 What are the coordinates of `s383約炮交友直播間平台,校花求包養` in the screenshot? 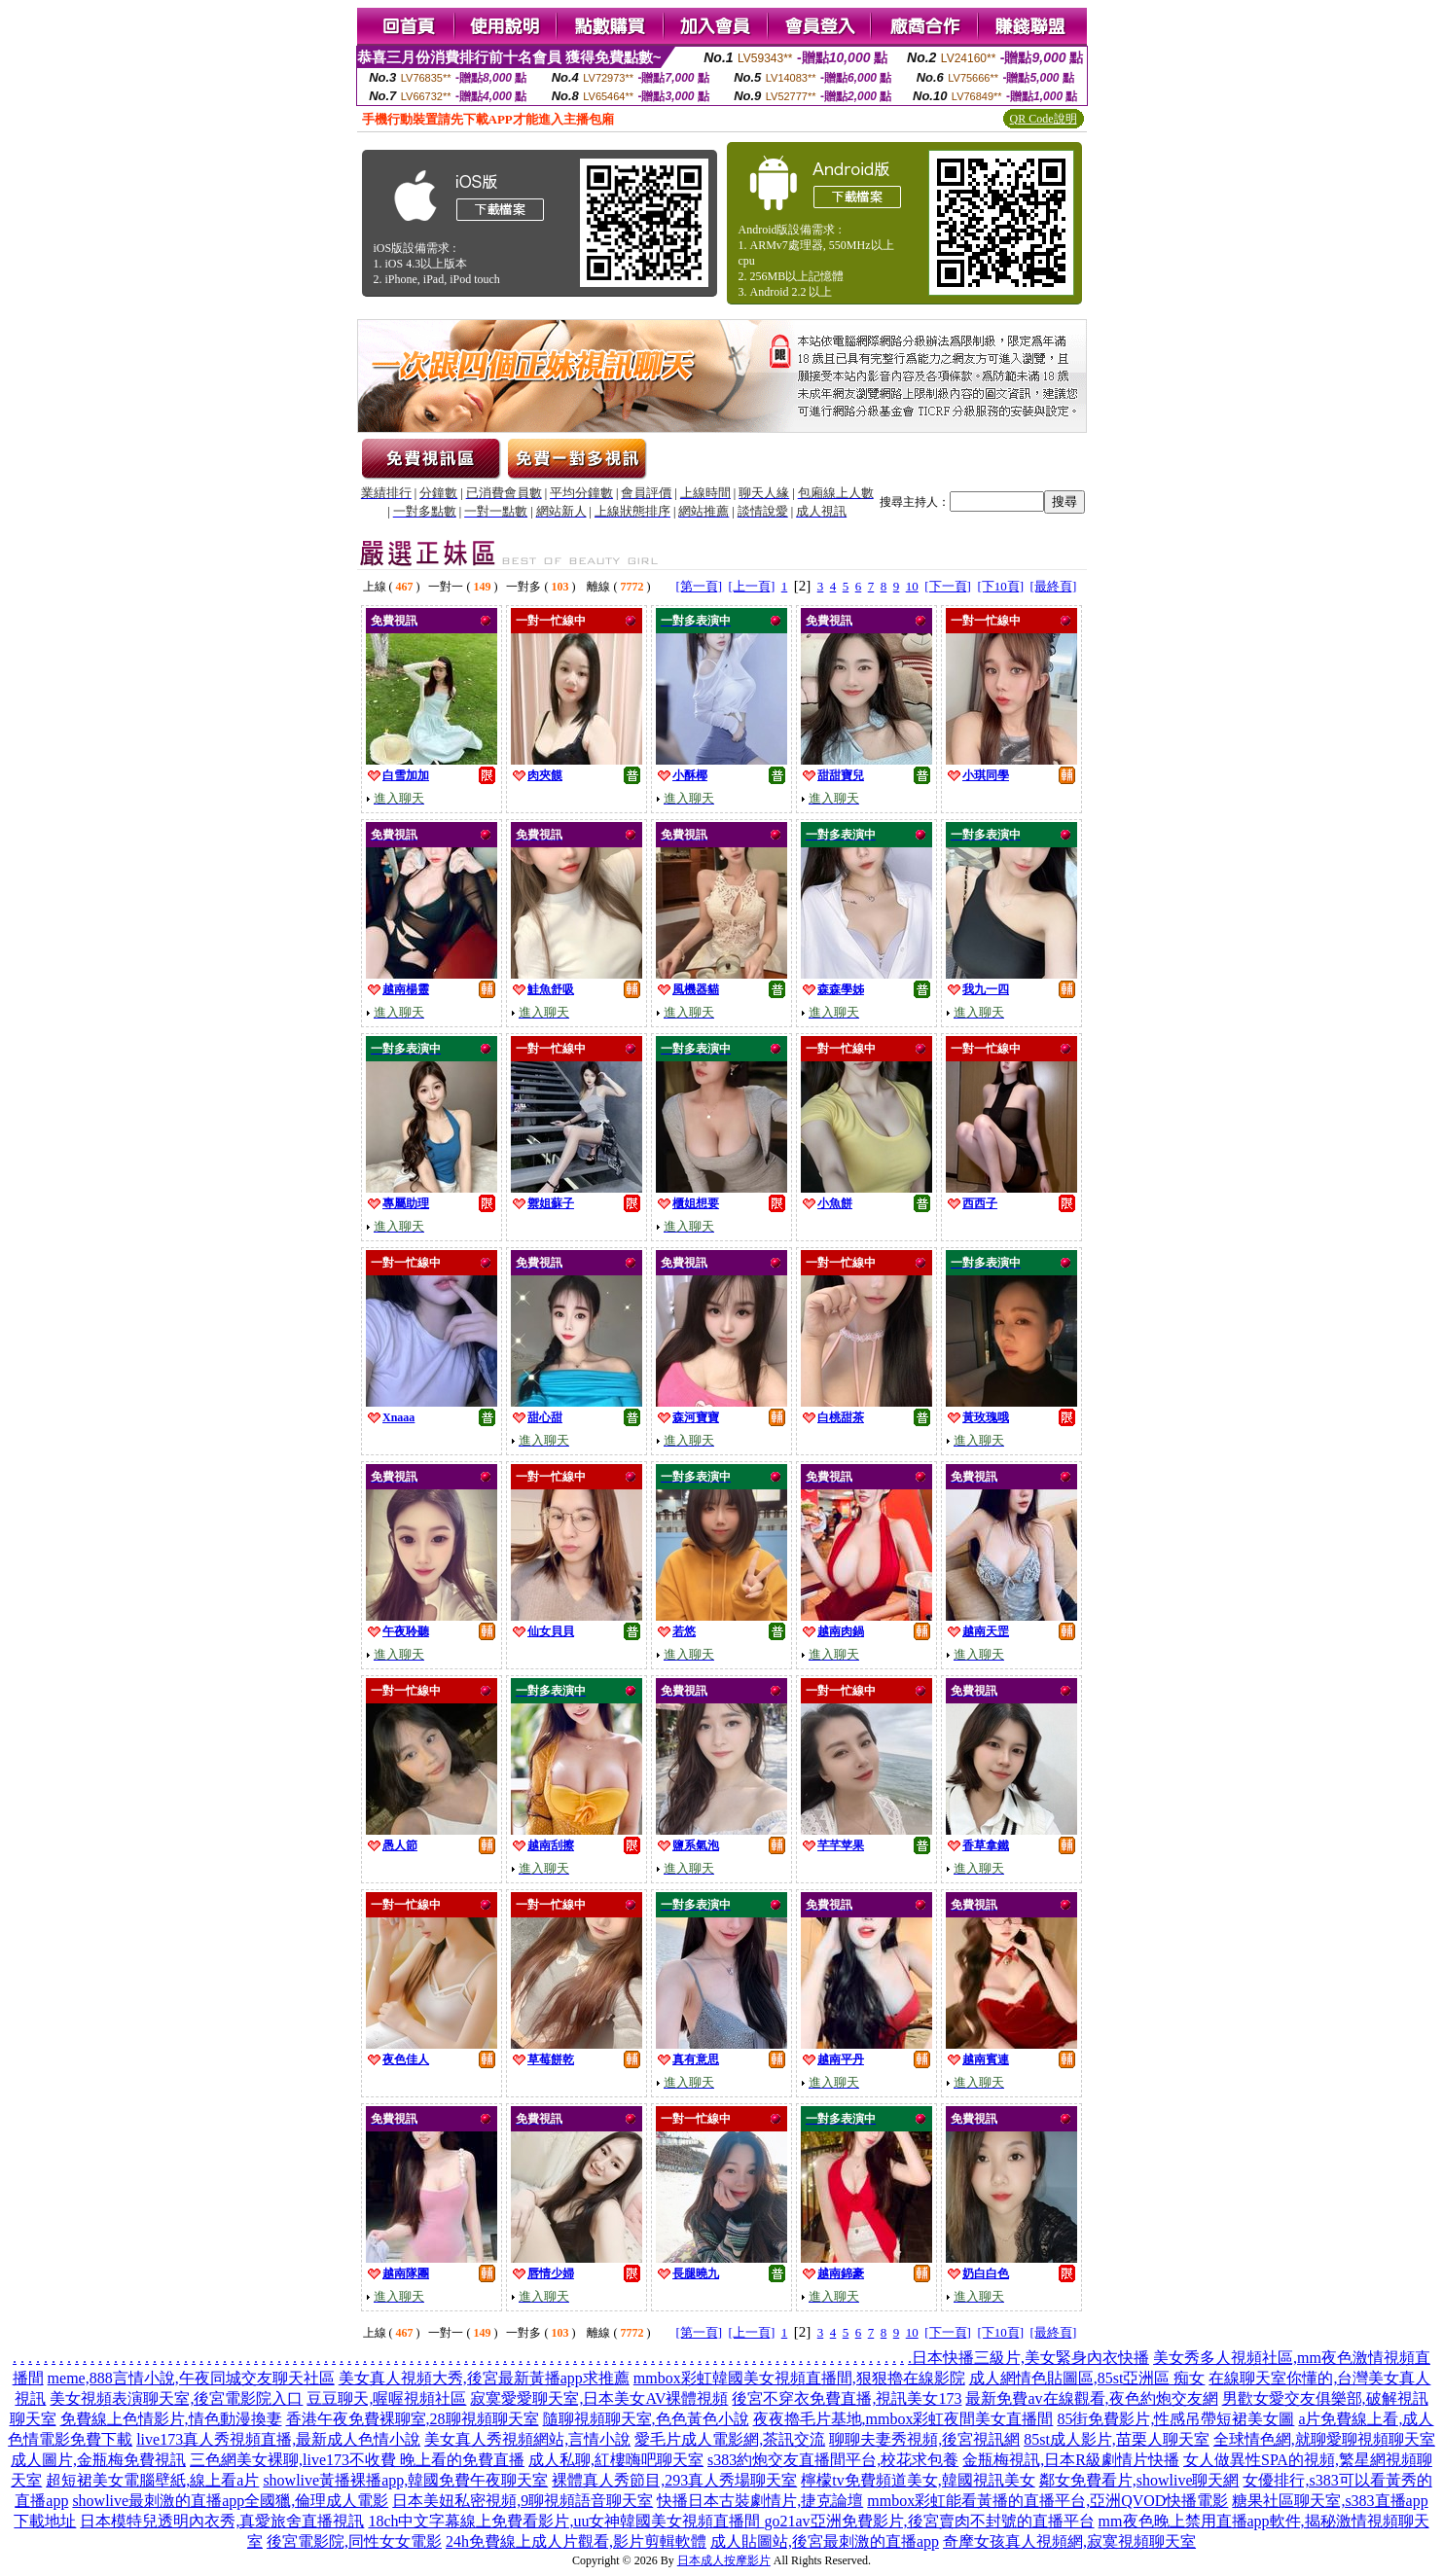 It's located at (832, 2459).